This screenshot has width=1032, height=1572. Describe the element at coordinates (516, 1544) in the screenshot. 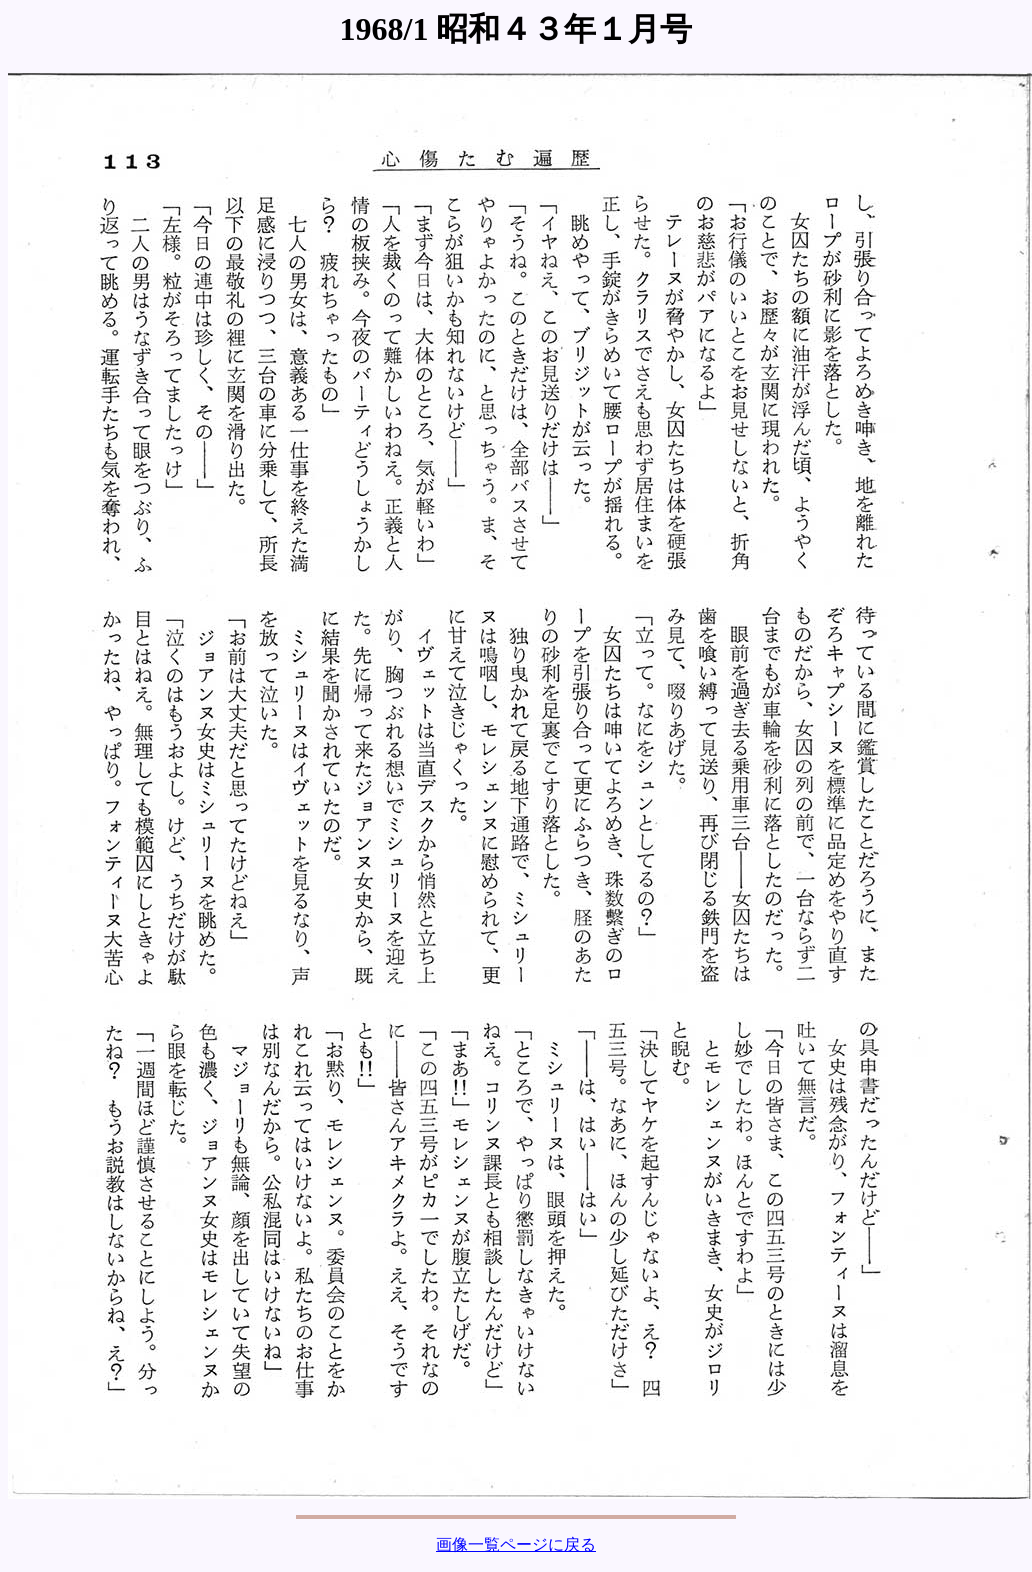

I see `画像一覧ページに戻る` at that location.